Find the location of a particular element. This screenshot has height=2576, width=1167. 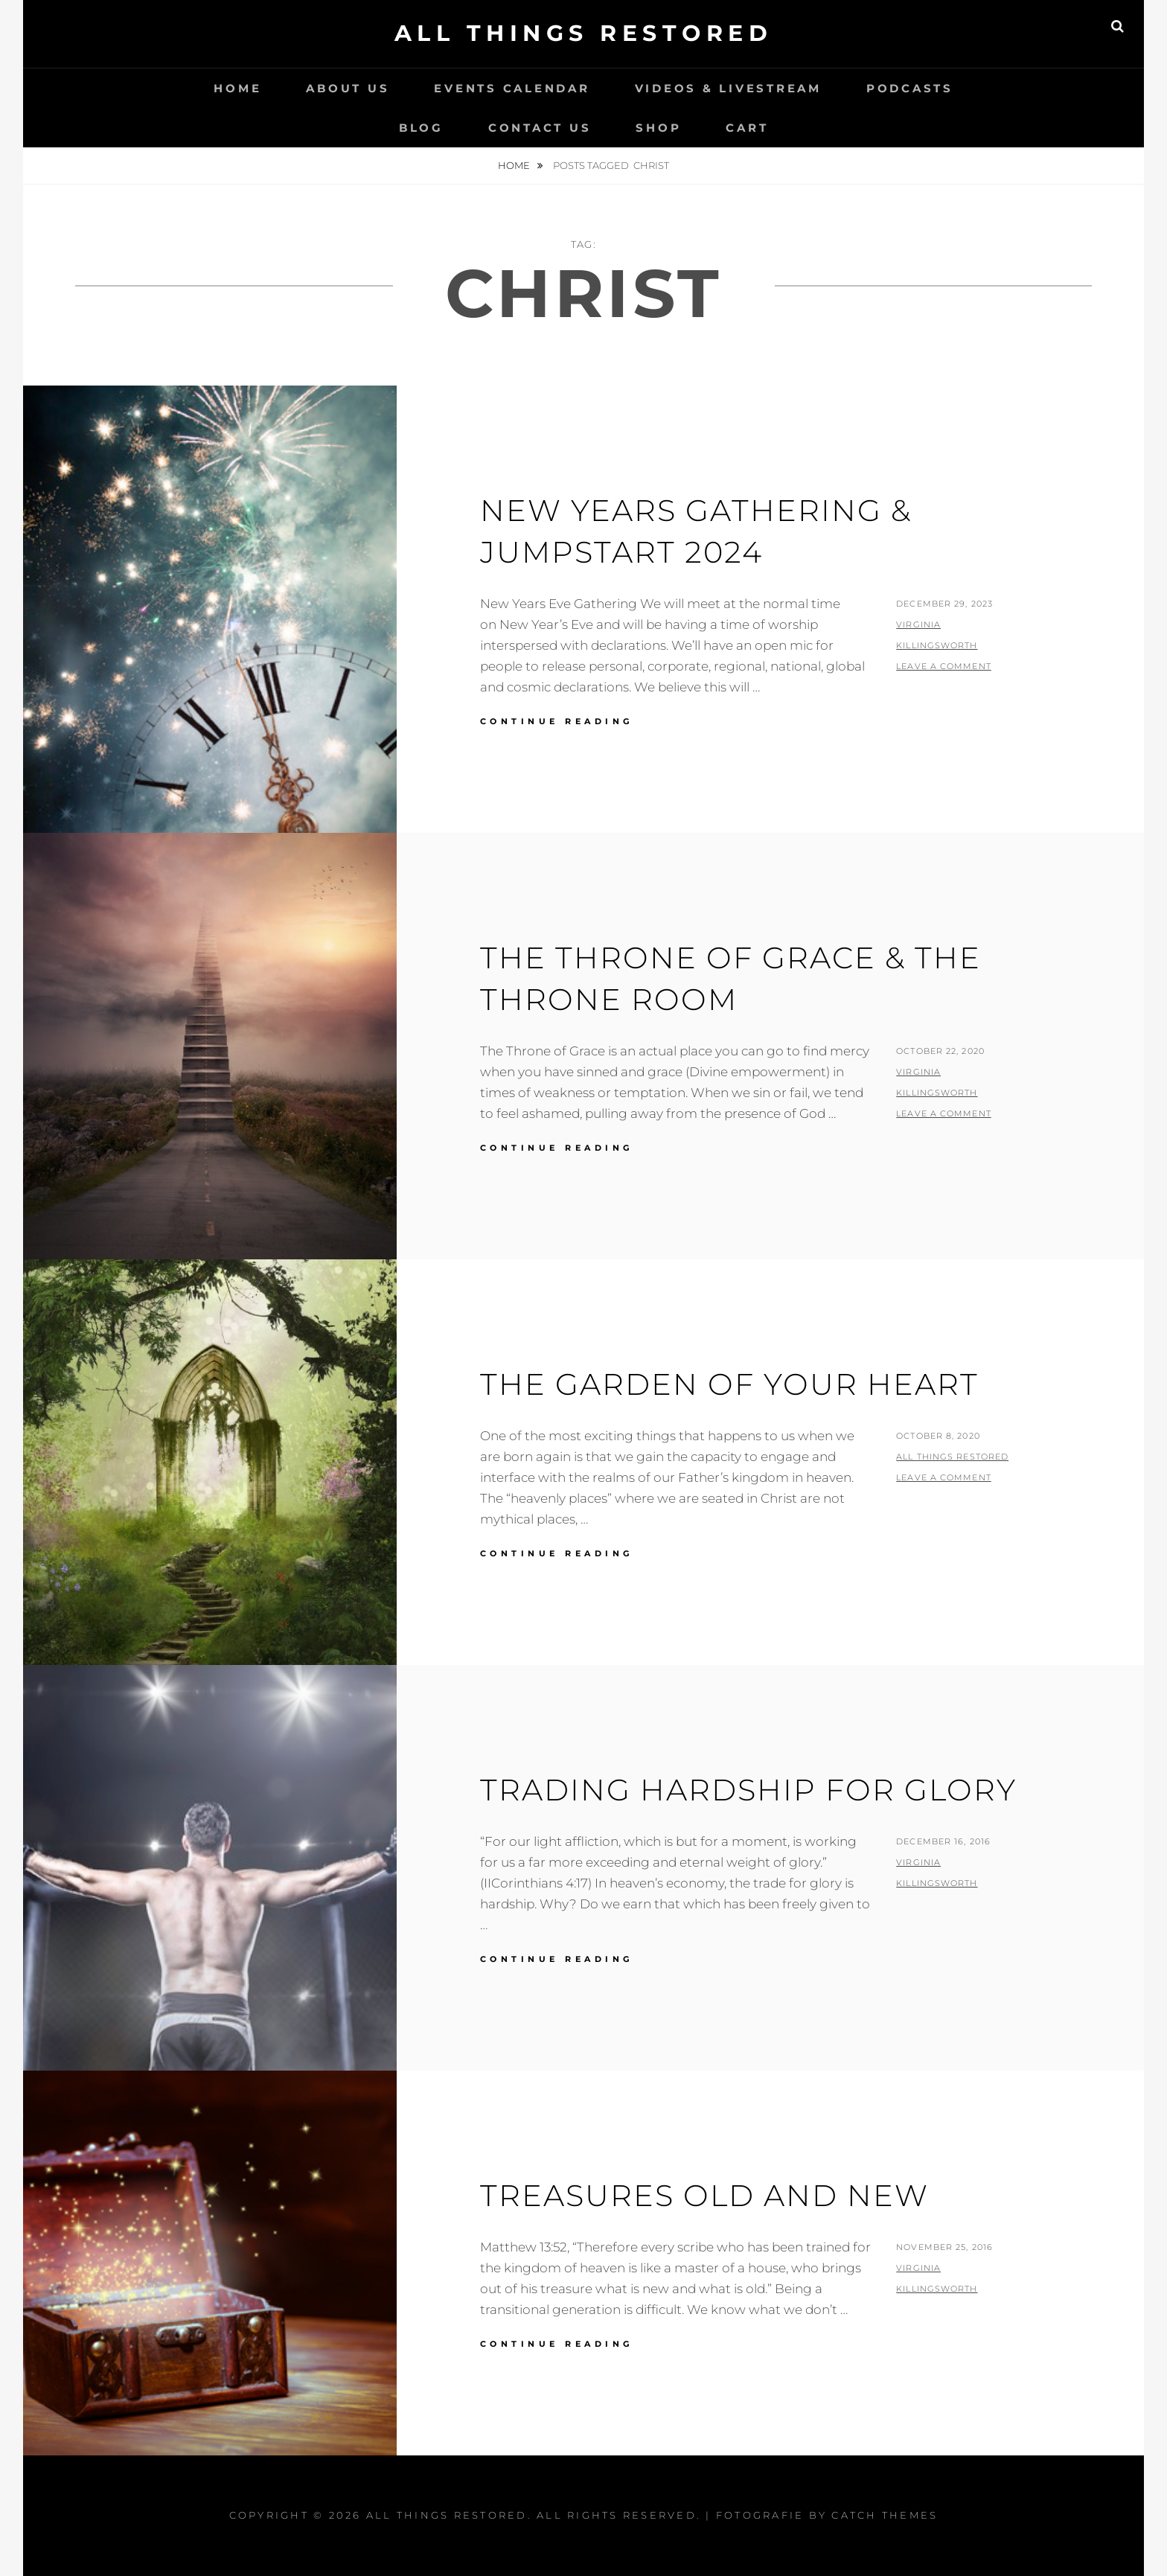

Treasures Old and New is located at coordinates (704, 2195).